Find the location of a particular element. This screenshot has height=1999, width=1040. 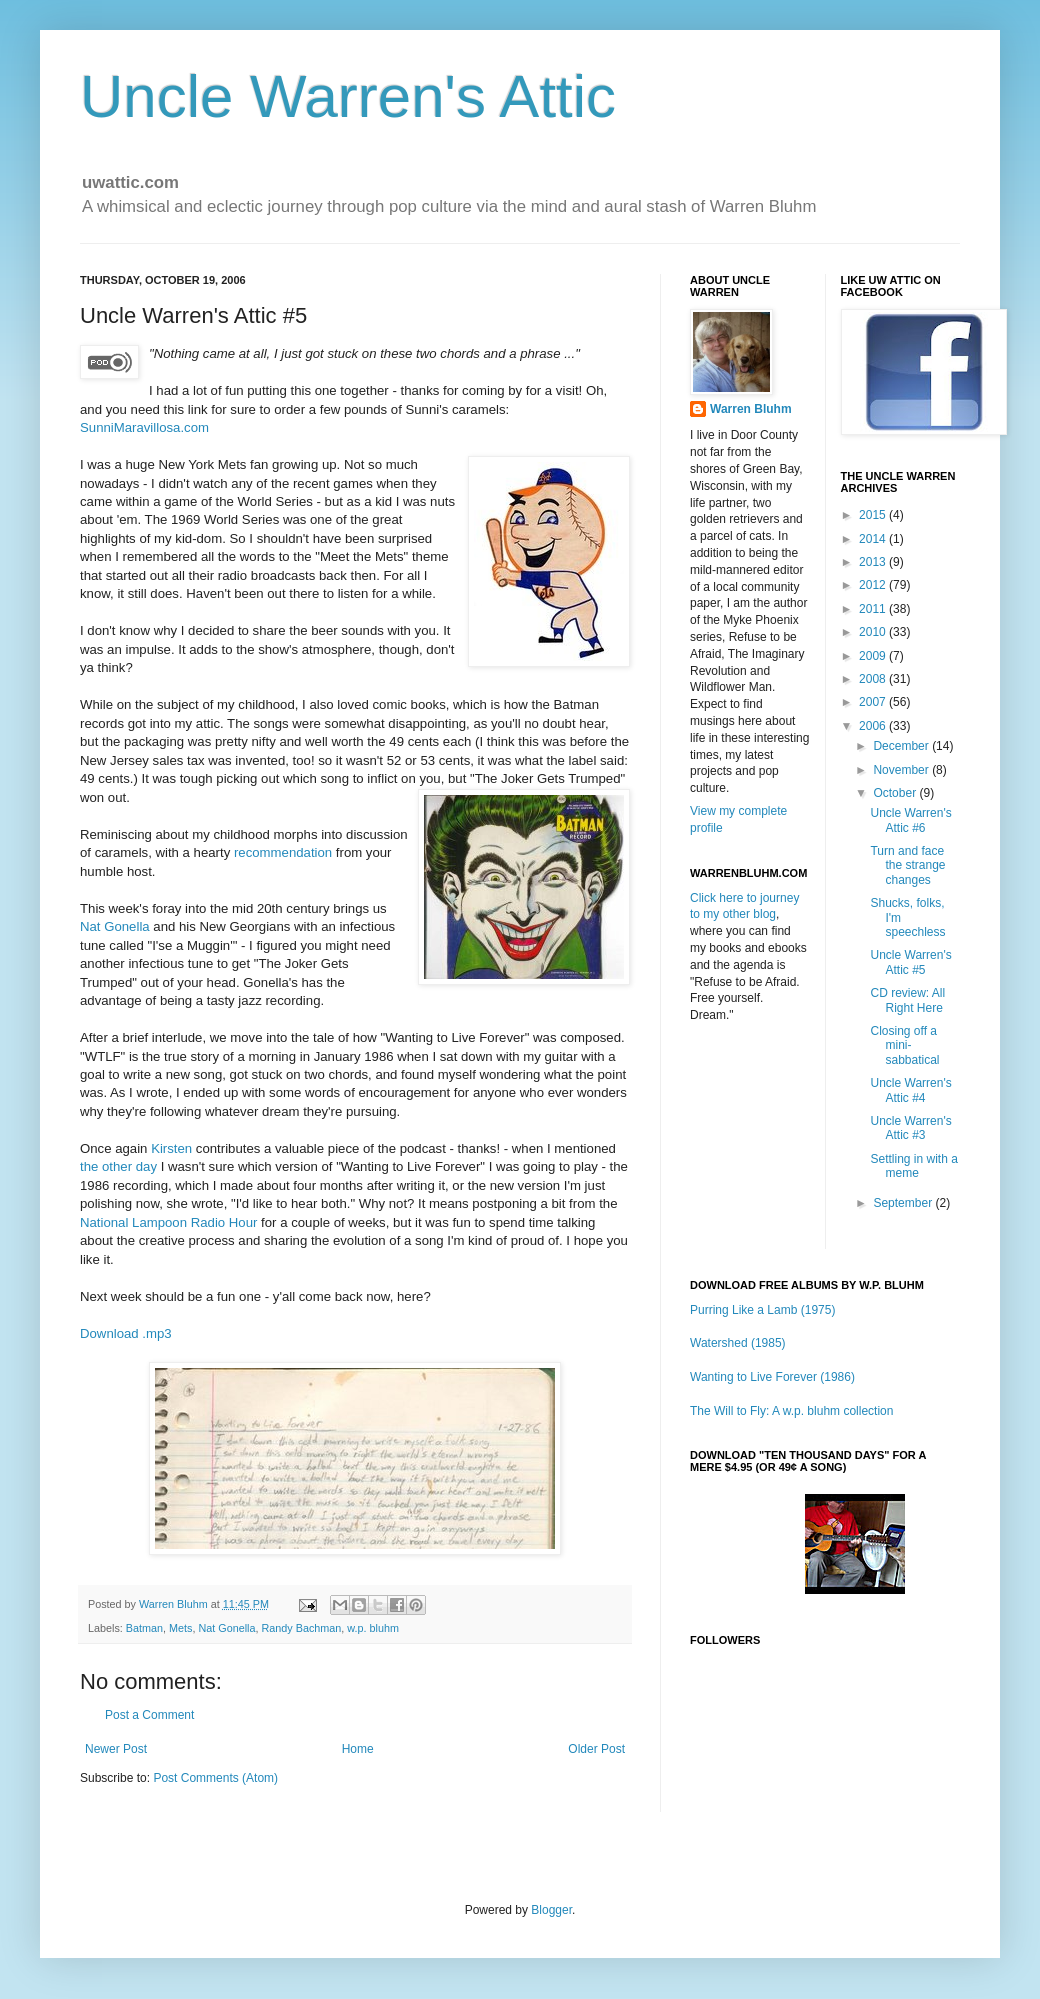

w.p. bluhm is located at coordinates (373, 1628).